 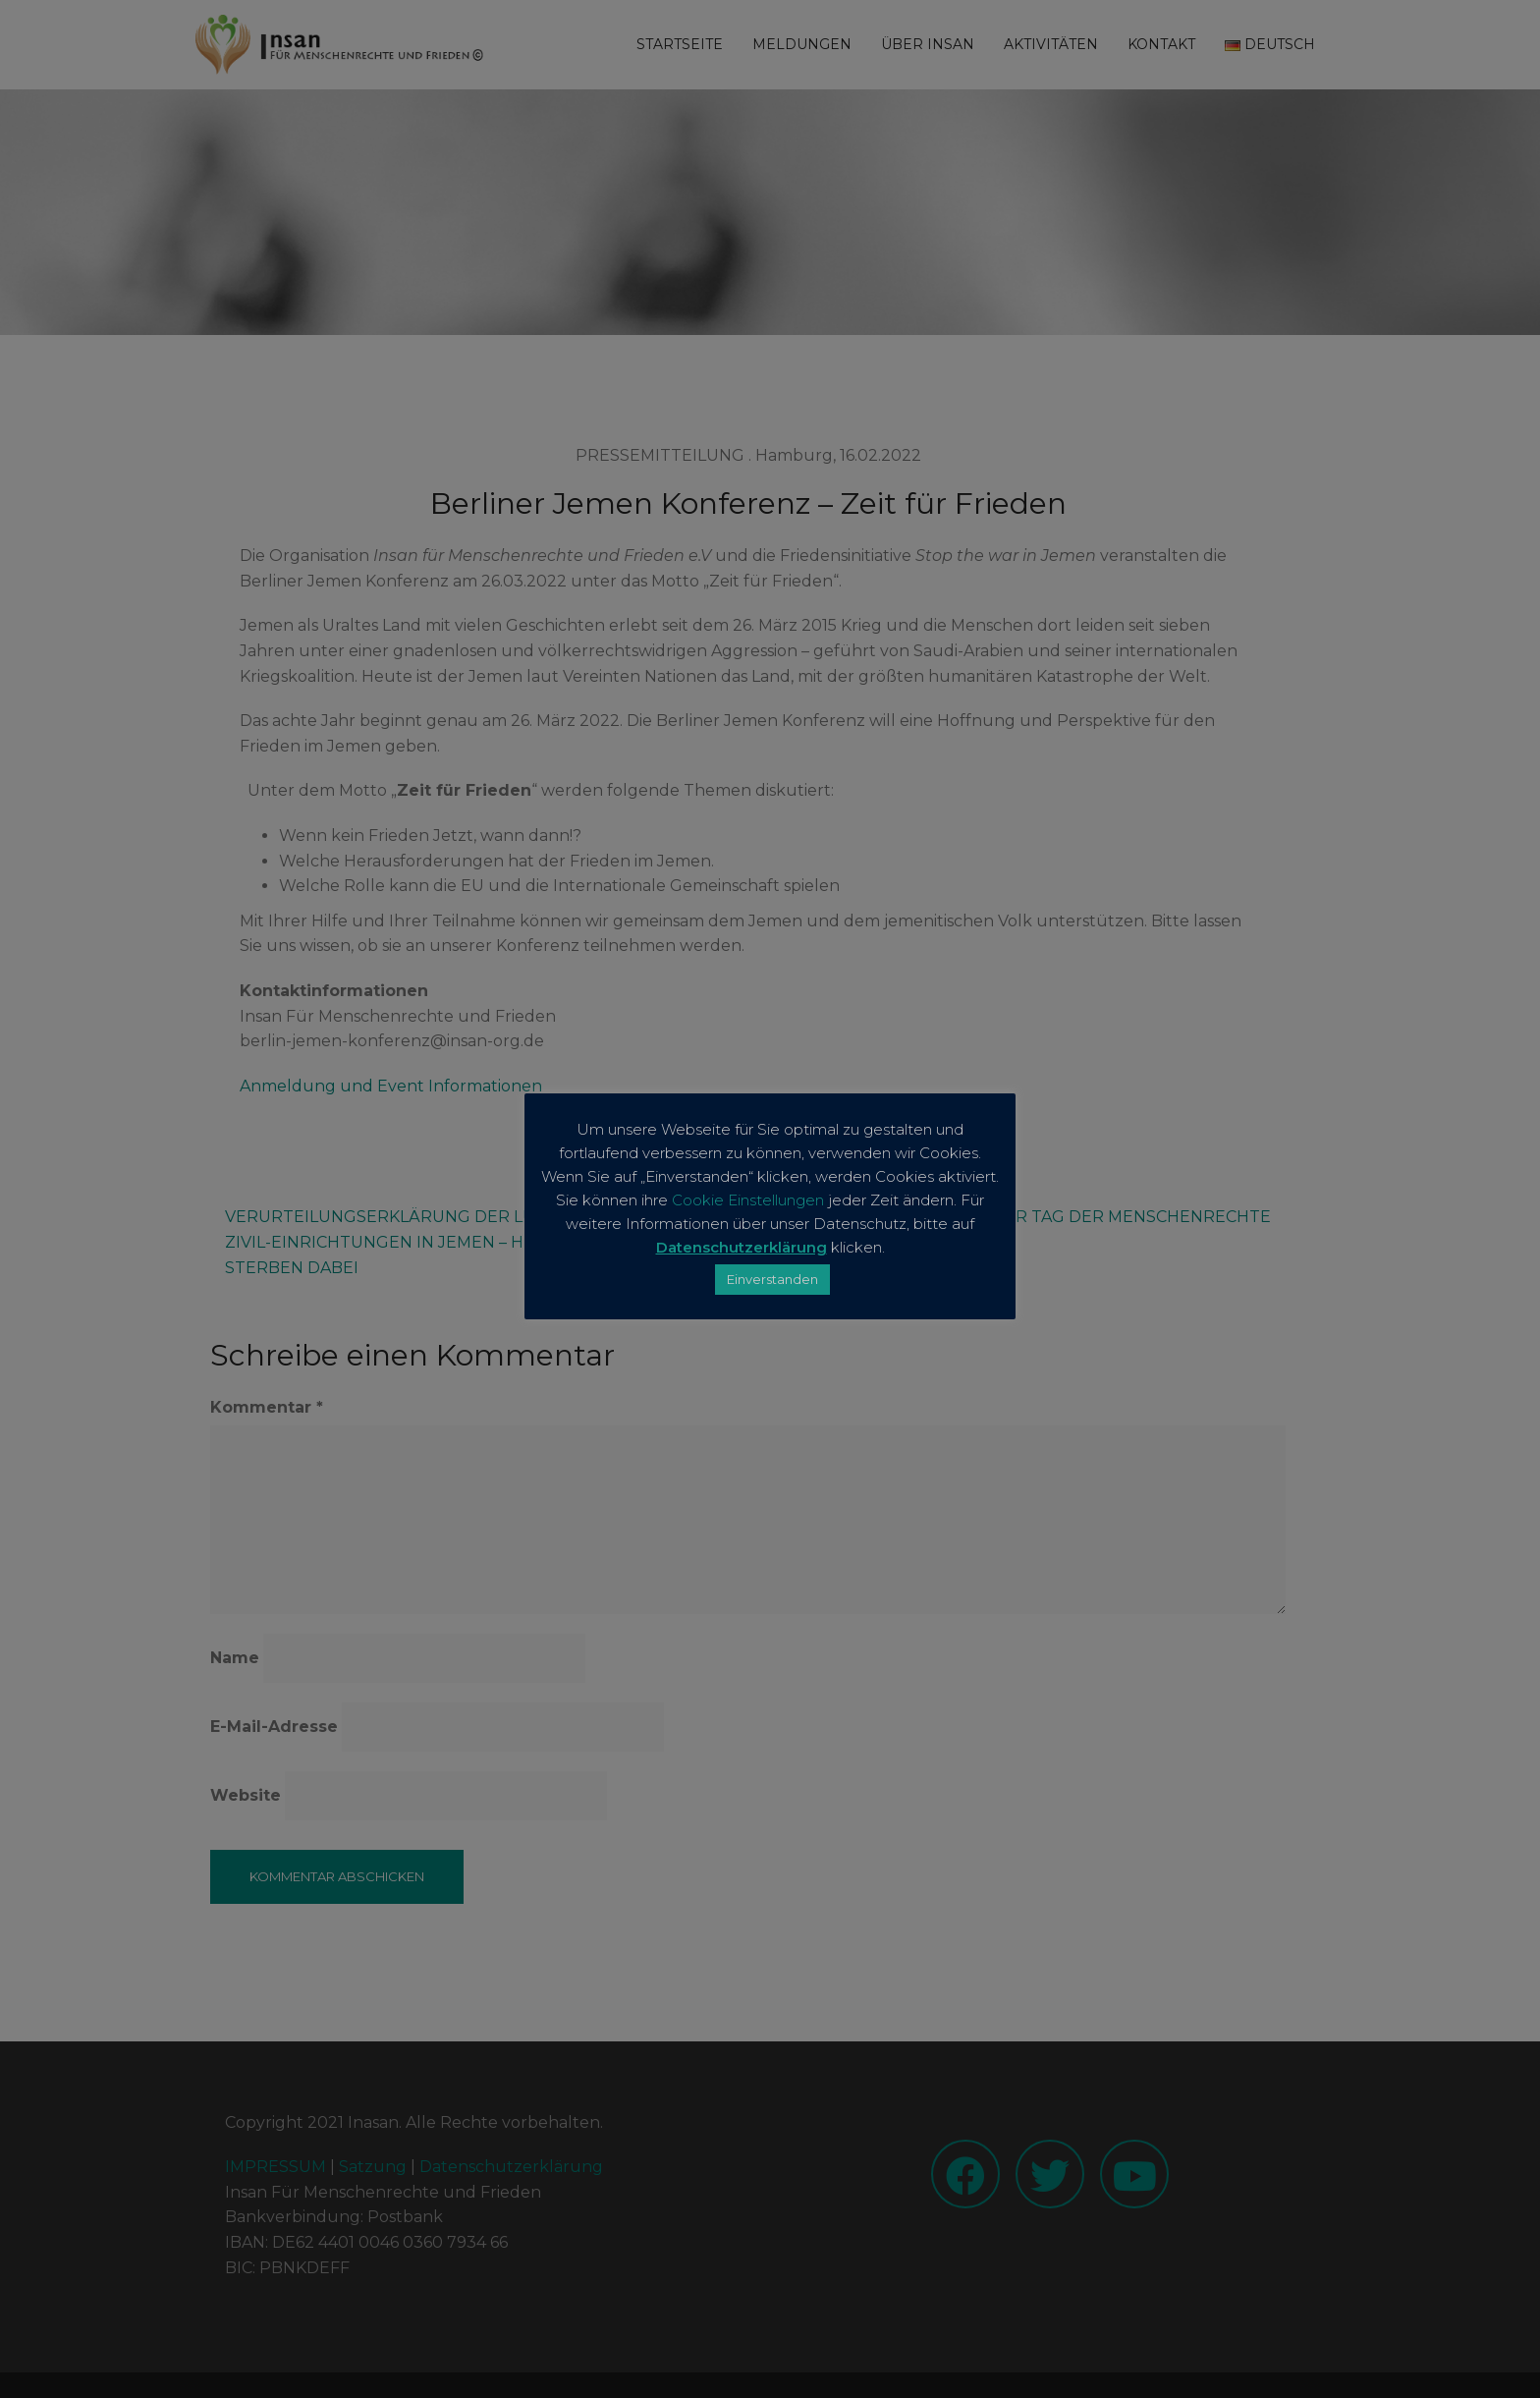 I want to click on Datenschutzerklärung, so click(x=741, y=1247).